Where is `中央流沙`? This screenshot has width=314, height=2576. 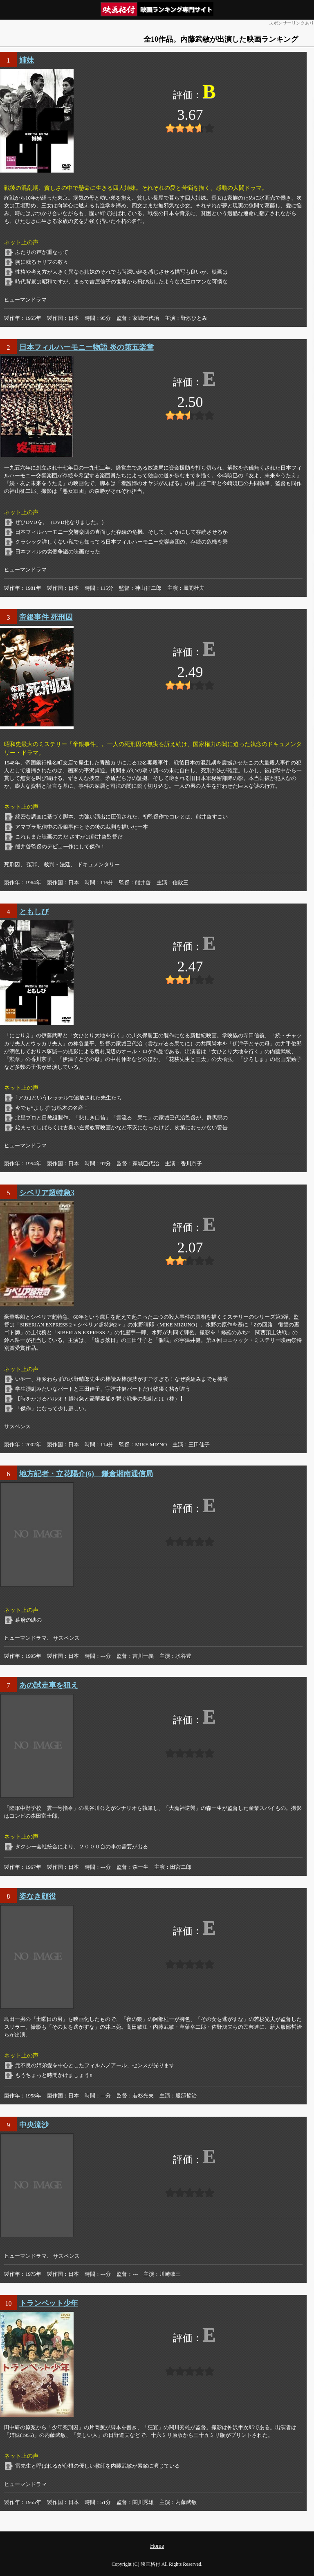 中央流沙 is located at coordinates (34, 2125).